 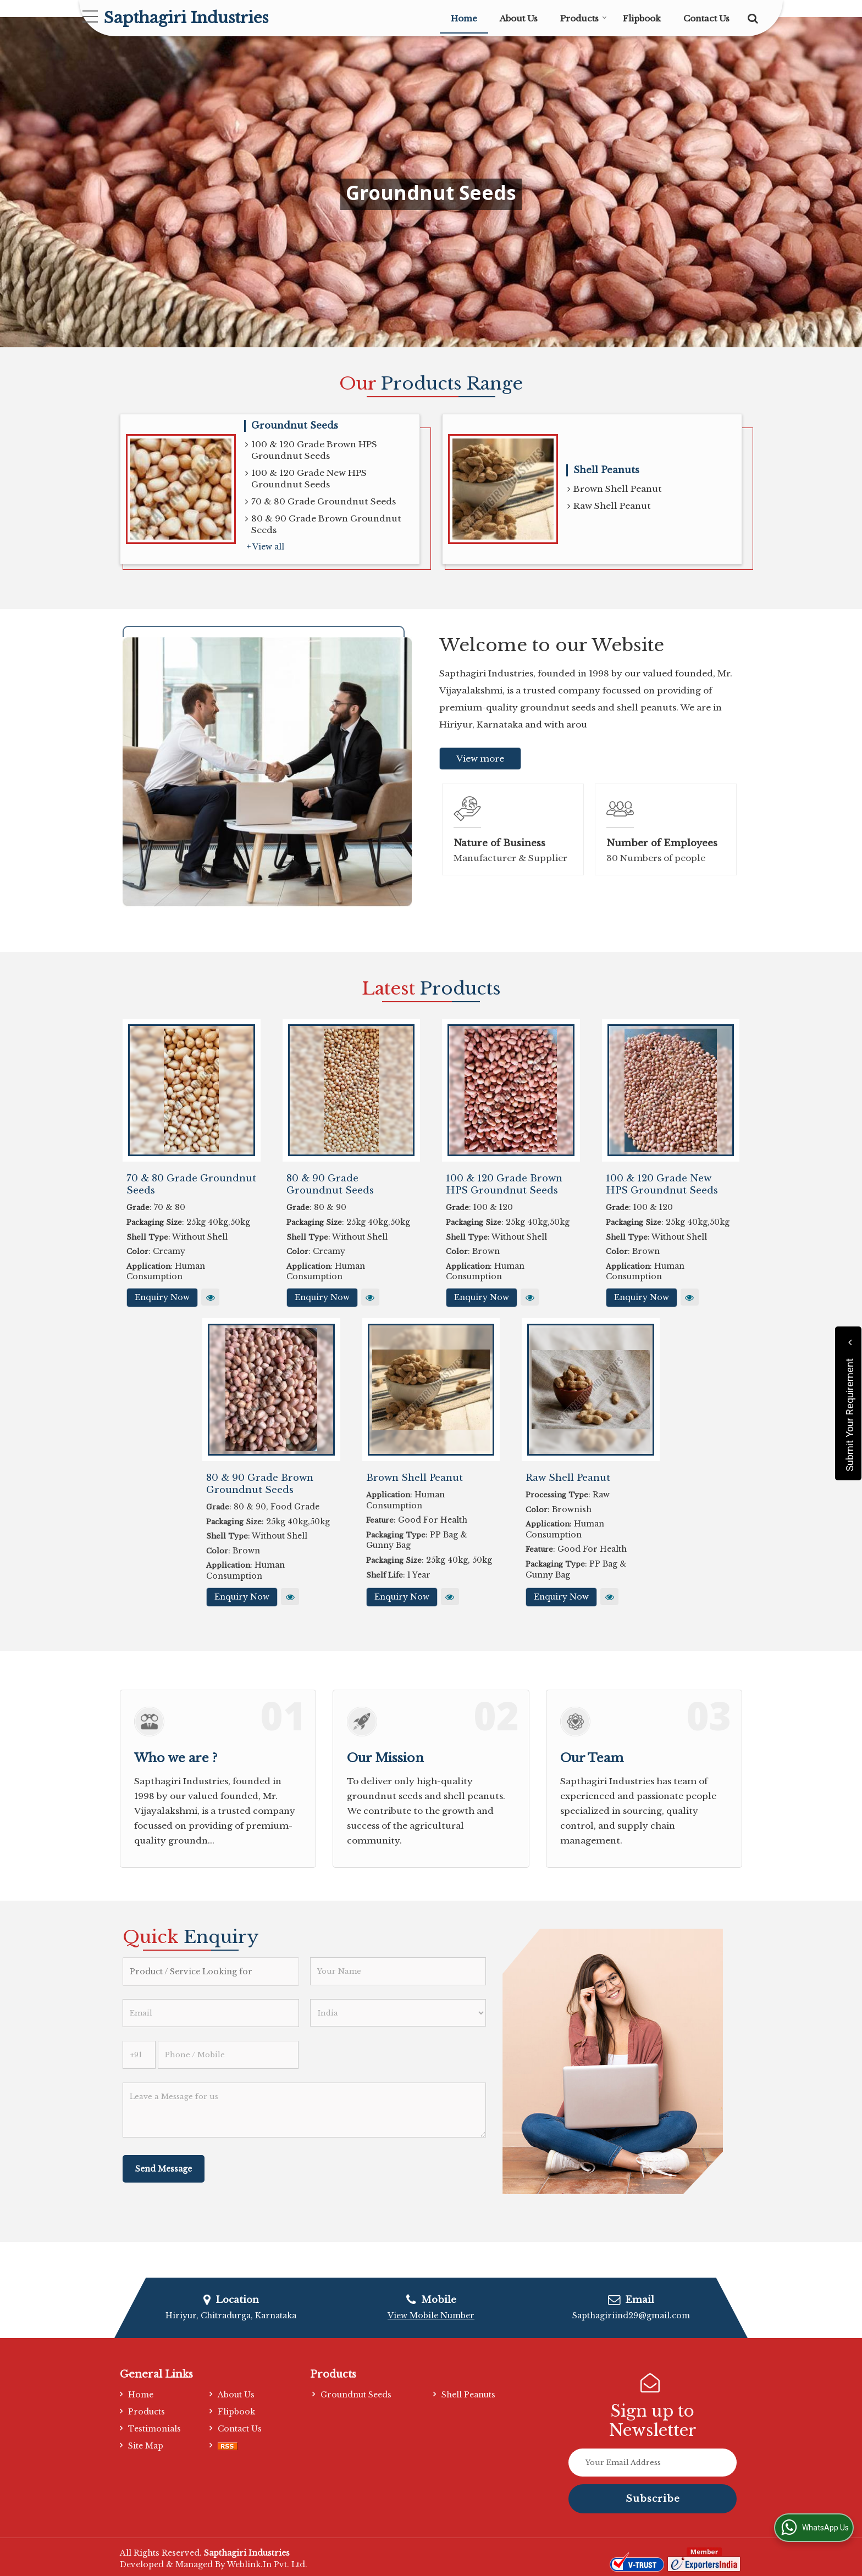 What do you see at coordinates (267, 2564) in the screenshot?
I see `Weblink.In Pvt. Ltd.` at bounding box center [267, 2564].